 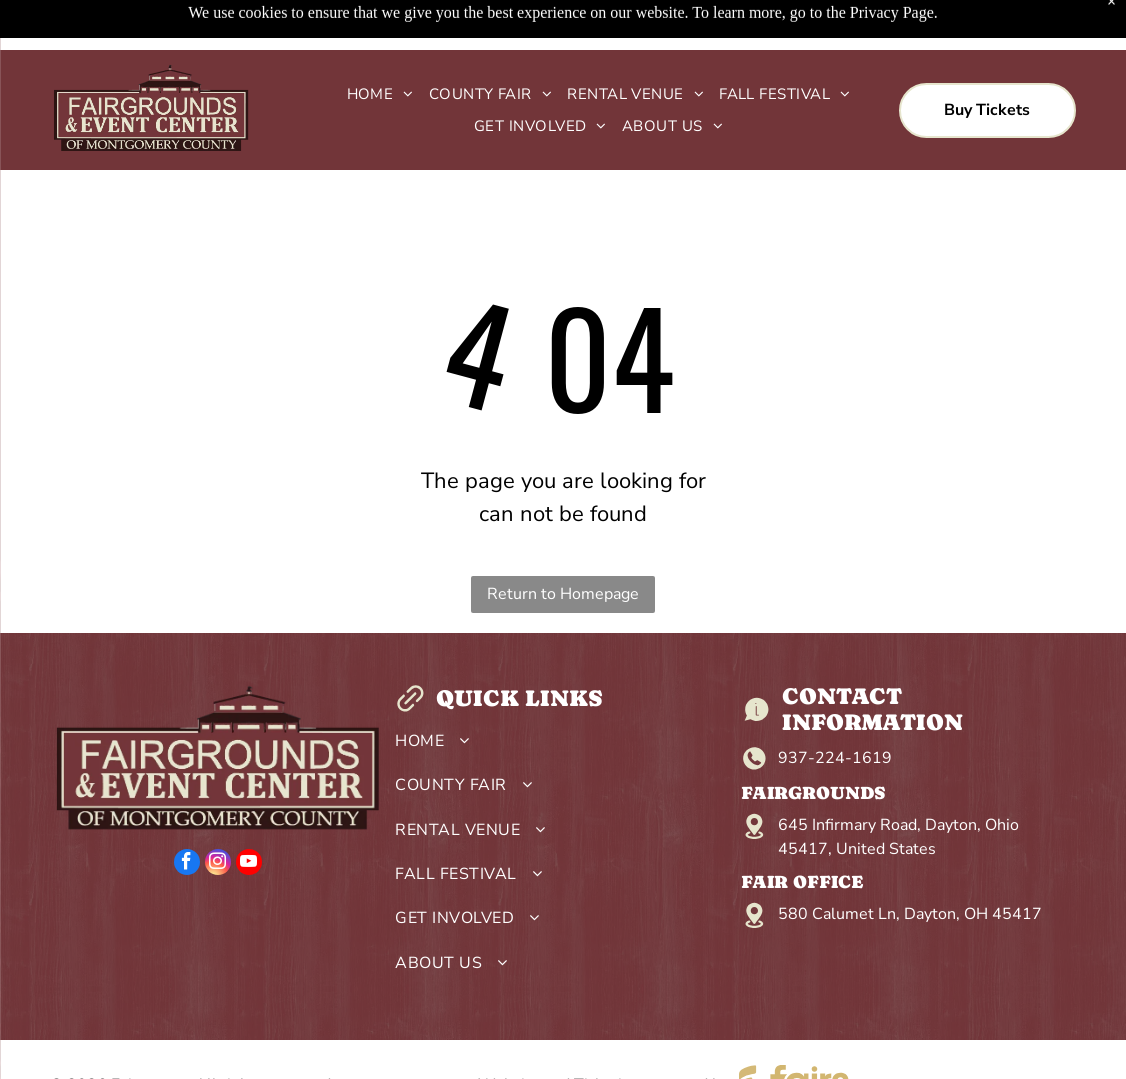 I want to click on [menuitem], so click(x=373, y=94).